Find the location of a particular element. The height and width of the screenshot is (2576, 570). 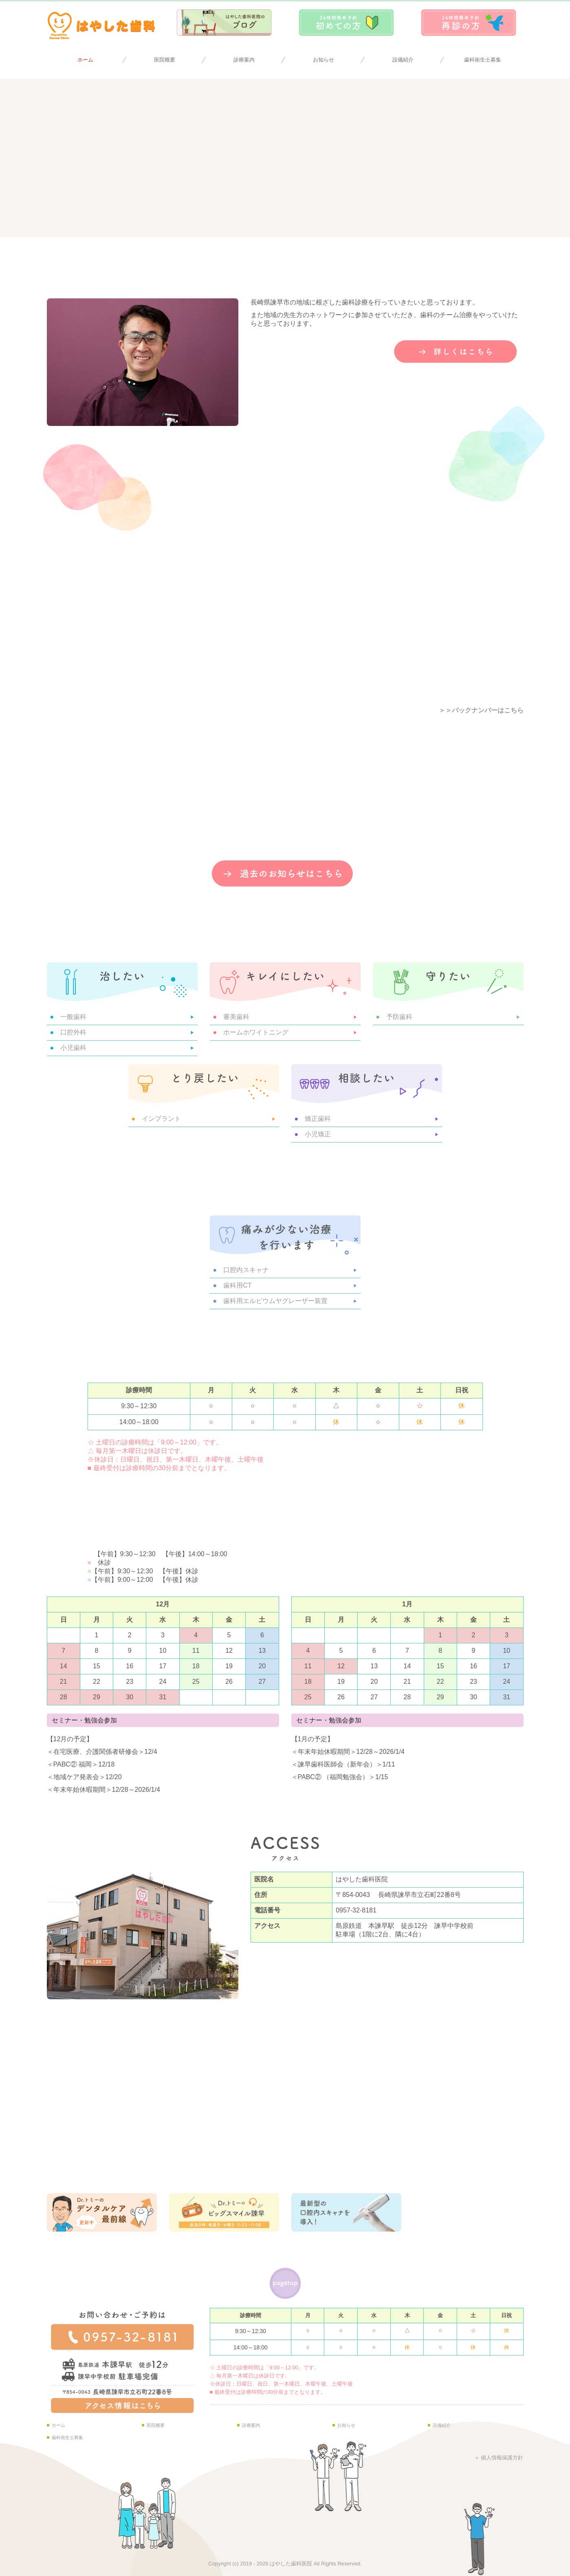

0957-32-8181 is located at coordinates (356, 1910).